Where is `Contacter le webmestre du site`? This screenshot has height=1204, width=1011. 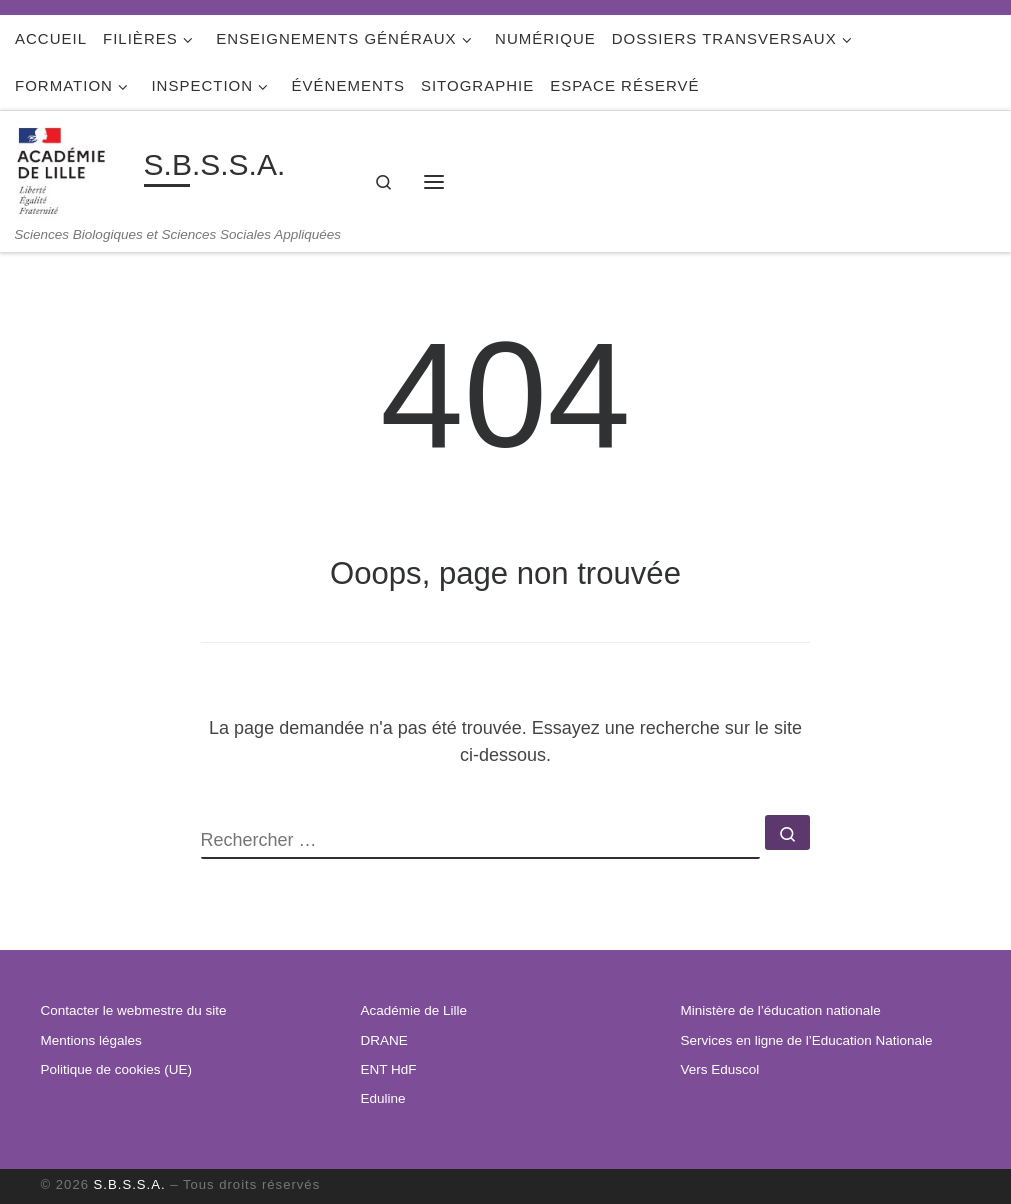
Contacter le webmestre du site is located at coordinates (134, 1010).